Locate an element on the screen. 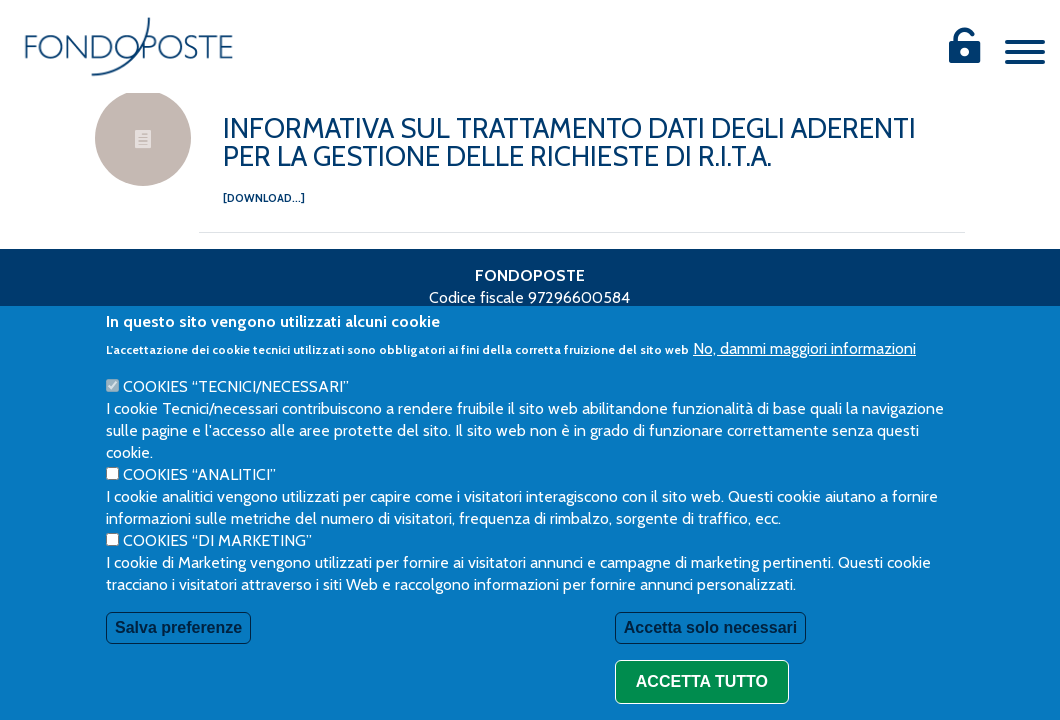 The width and height of the screenshot is (1060, 720). Cookies “Analitici” is located at coordinates (199, 504).